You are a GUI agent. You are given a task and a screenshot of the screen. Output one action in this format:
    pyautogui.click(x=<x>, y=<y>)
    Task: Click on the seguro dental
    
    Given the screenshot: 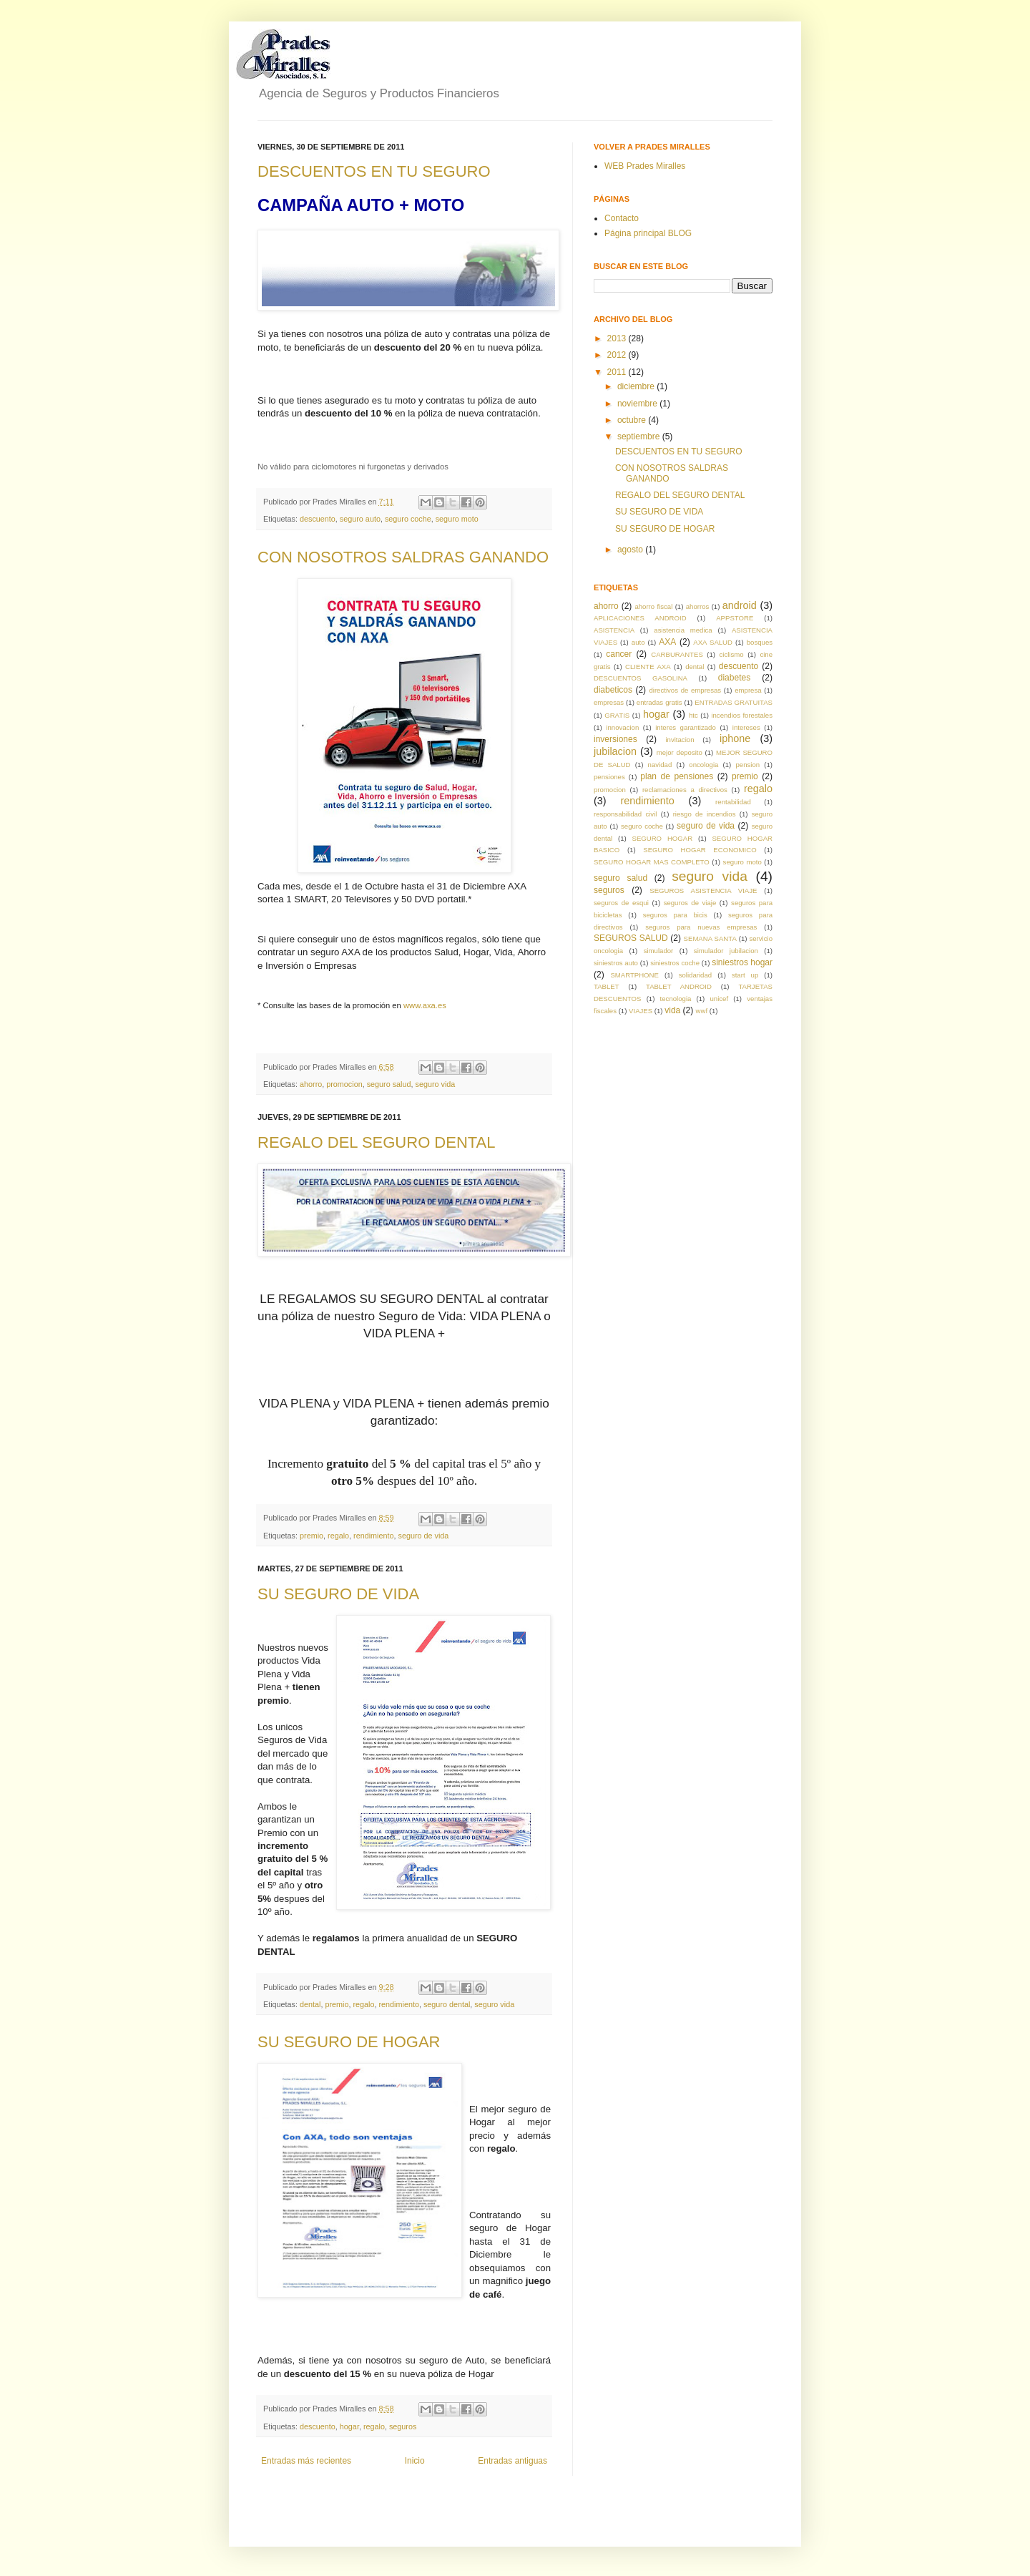 What is the action you would take?
    pyautogui.click(x=446, y=2004)
    